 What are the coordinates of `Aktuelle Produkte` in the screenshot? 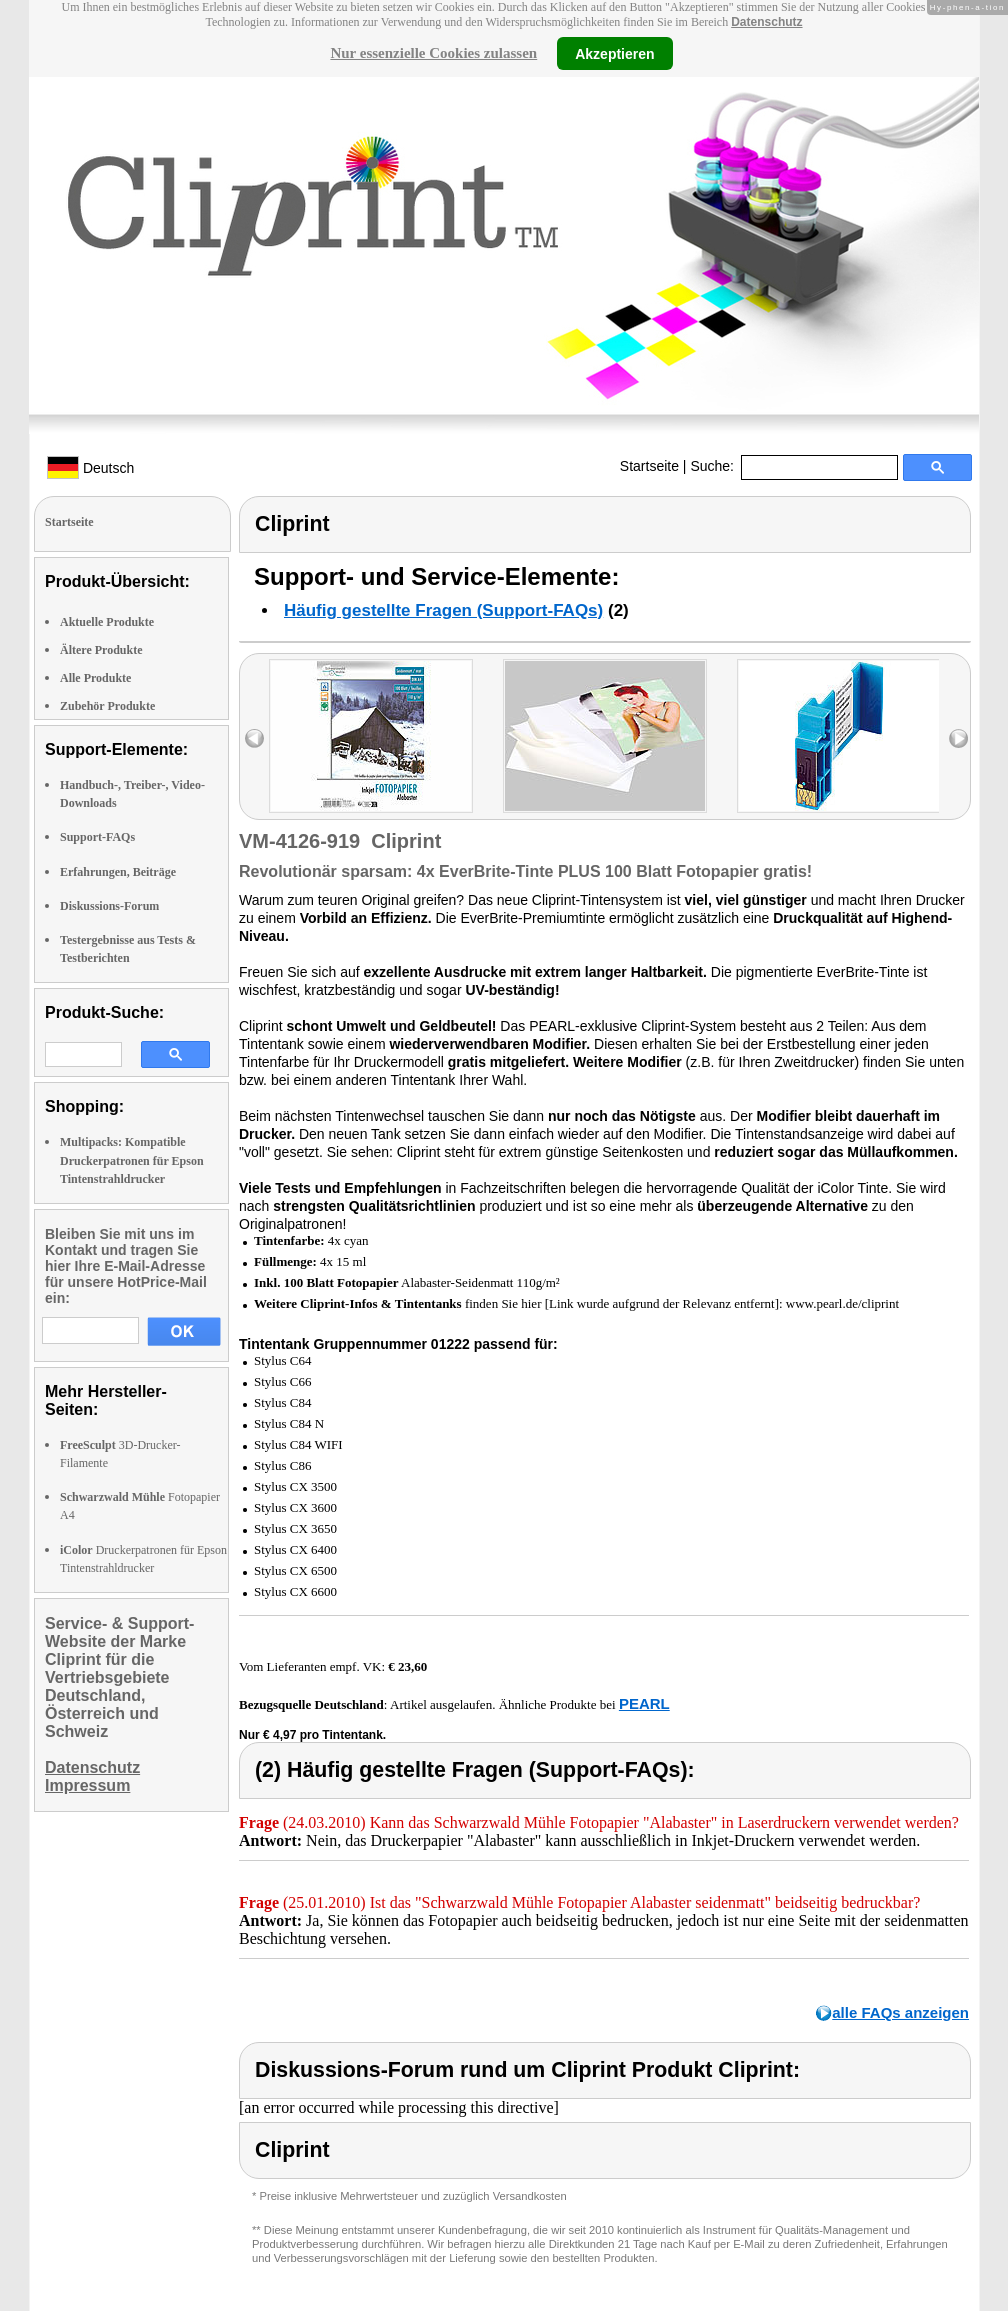 It's located at (107, 622).